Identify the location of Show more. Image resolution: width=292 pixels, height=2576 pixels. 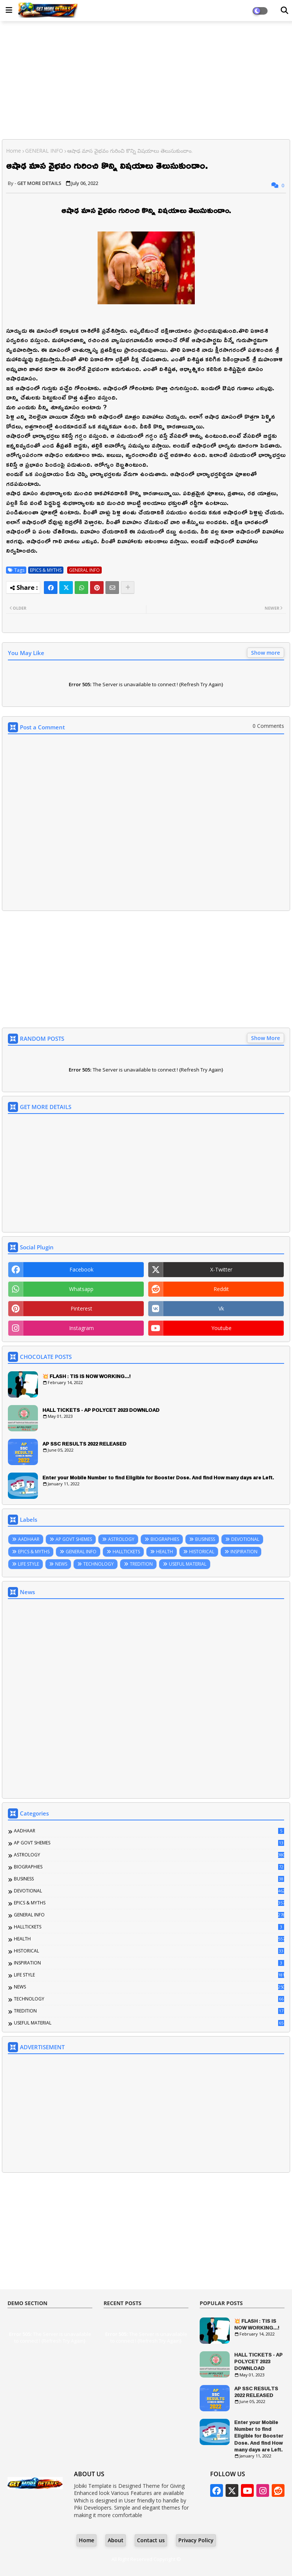
(265, 652).